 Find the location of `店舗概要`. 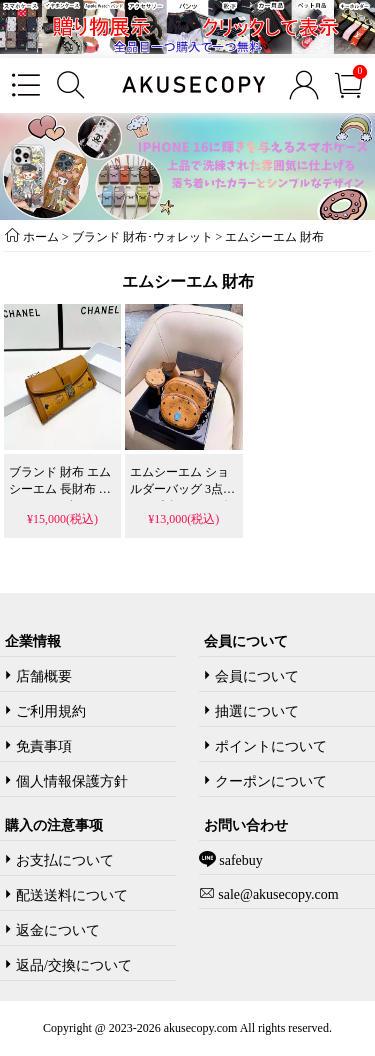

店舗概要 is located at coordinates (44, 676).